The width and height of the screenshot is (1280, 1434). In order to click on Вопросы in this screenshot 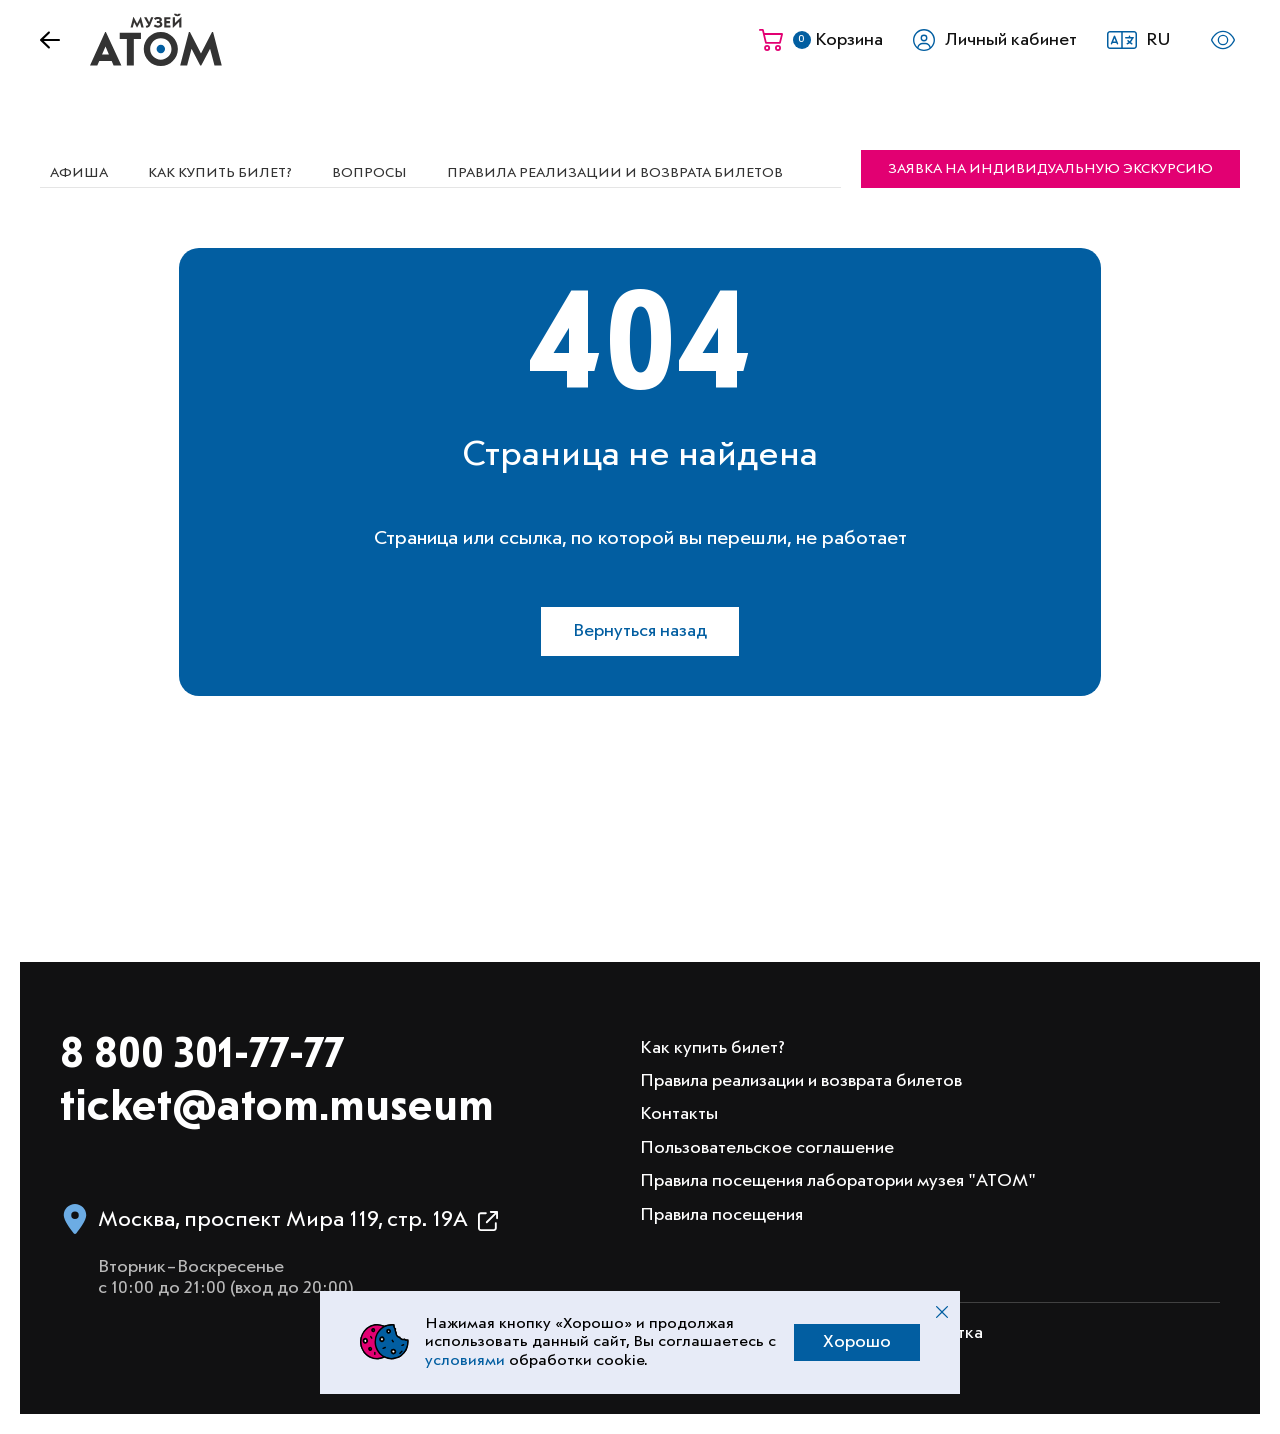, I will do `click(369, 173)`.